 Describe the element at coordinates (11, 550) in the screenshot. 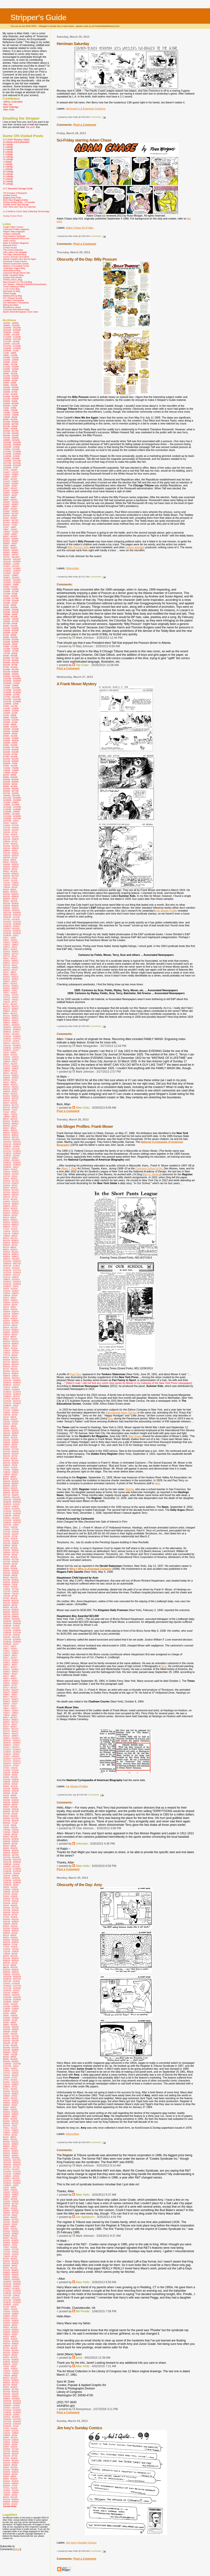

I see `9/16/07 - 9/23/07` at that location.